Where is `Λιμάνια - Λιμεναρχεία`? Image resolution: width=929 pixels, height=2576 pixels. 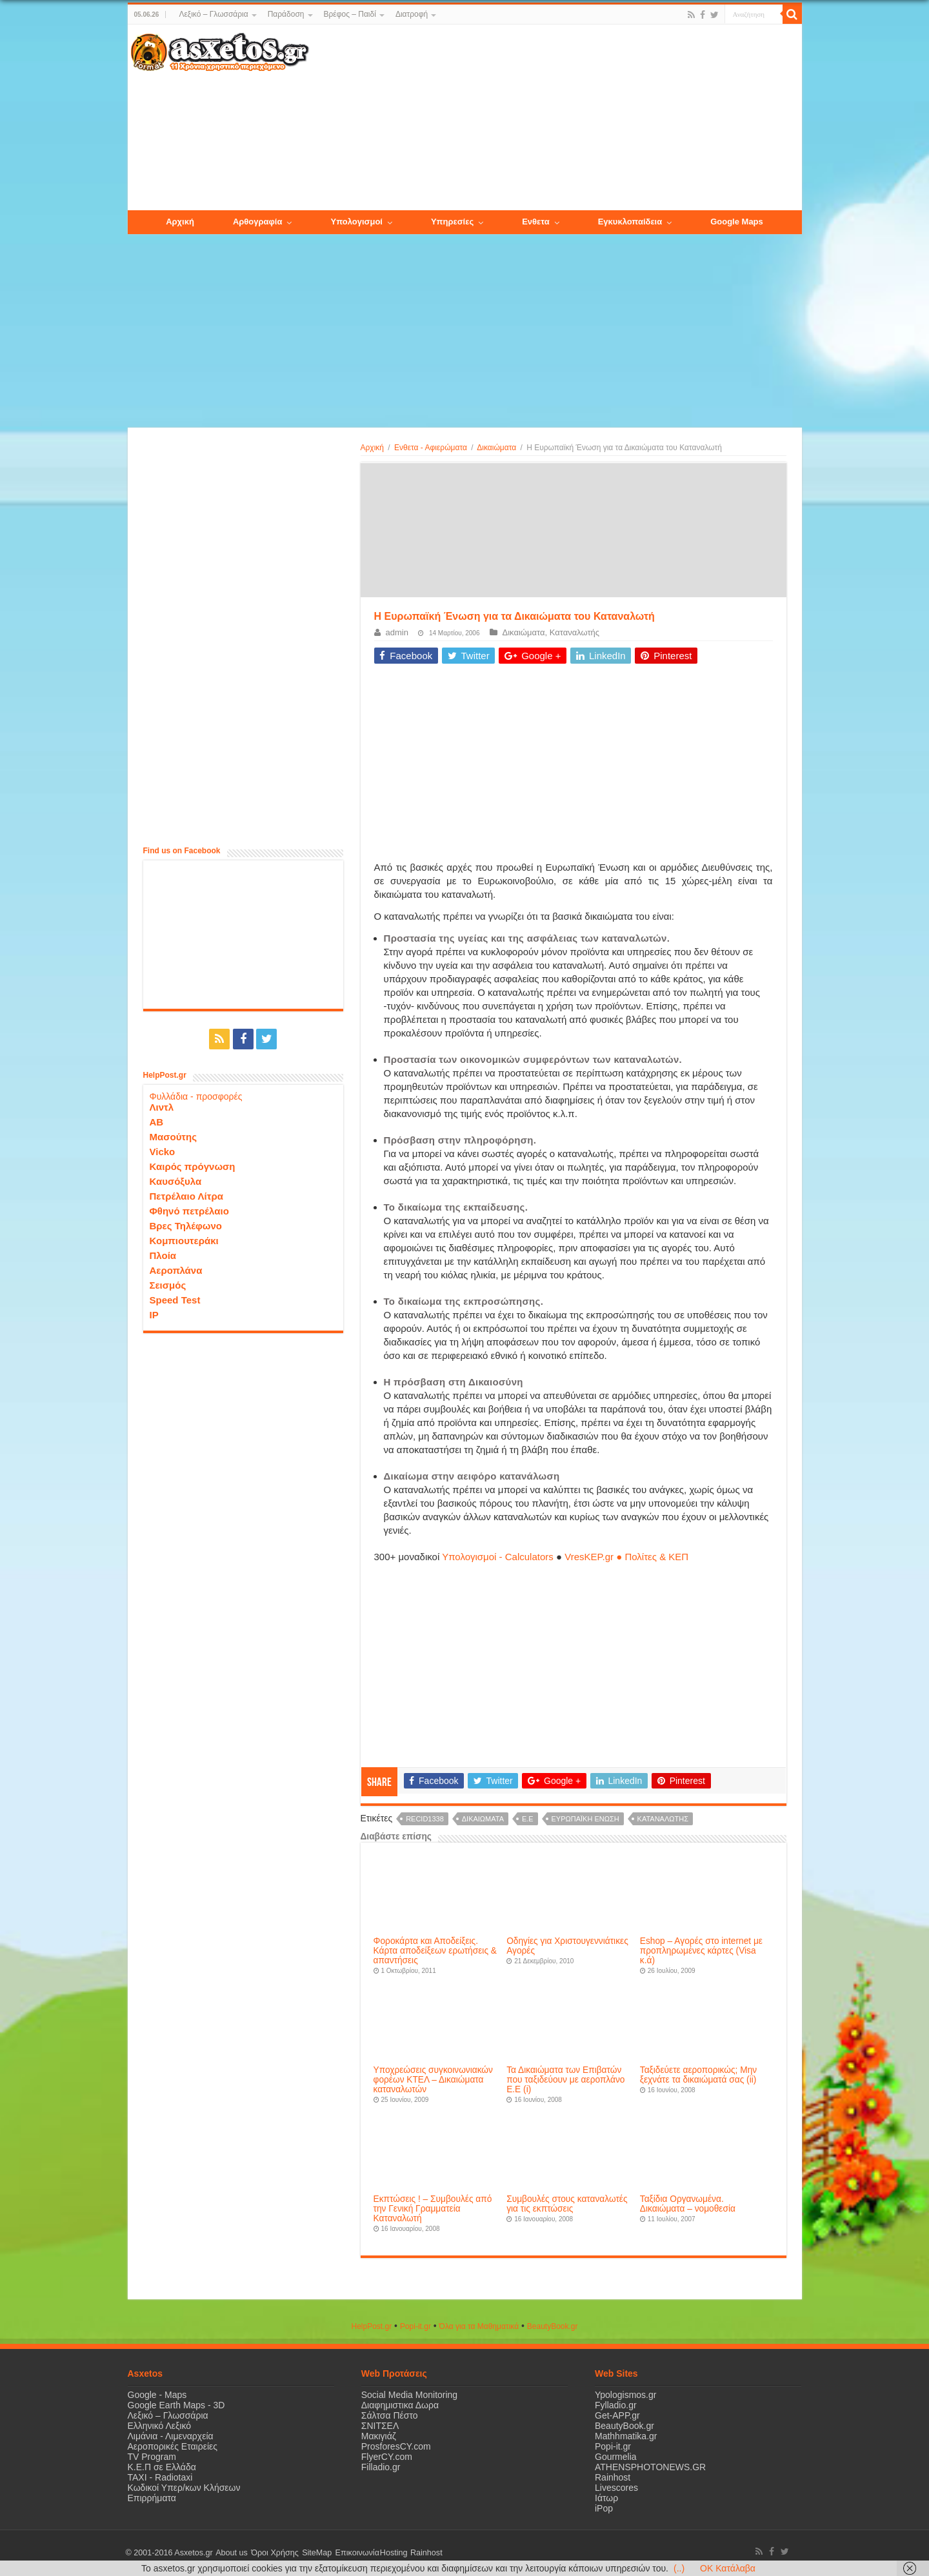 Λιμάνια - Λιμεναρχεία is located at coordinates (171, 2436).